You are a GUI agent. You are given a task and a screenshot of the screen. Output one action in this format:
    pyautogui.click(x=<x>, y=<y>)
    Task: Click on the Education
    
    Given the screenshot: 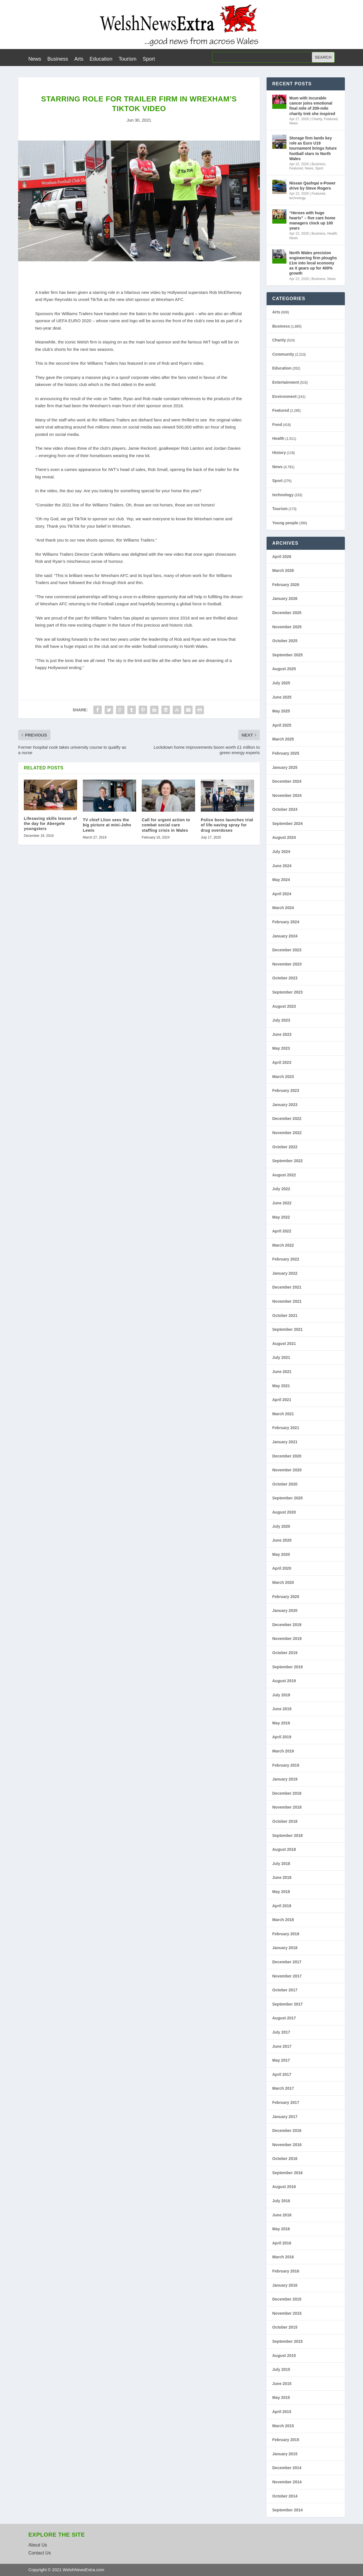 What is the action you would take?
    pyautogui.click(x=101, y=59)
    